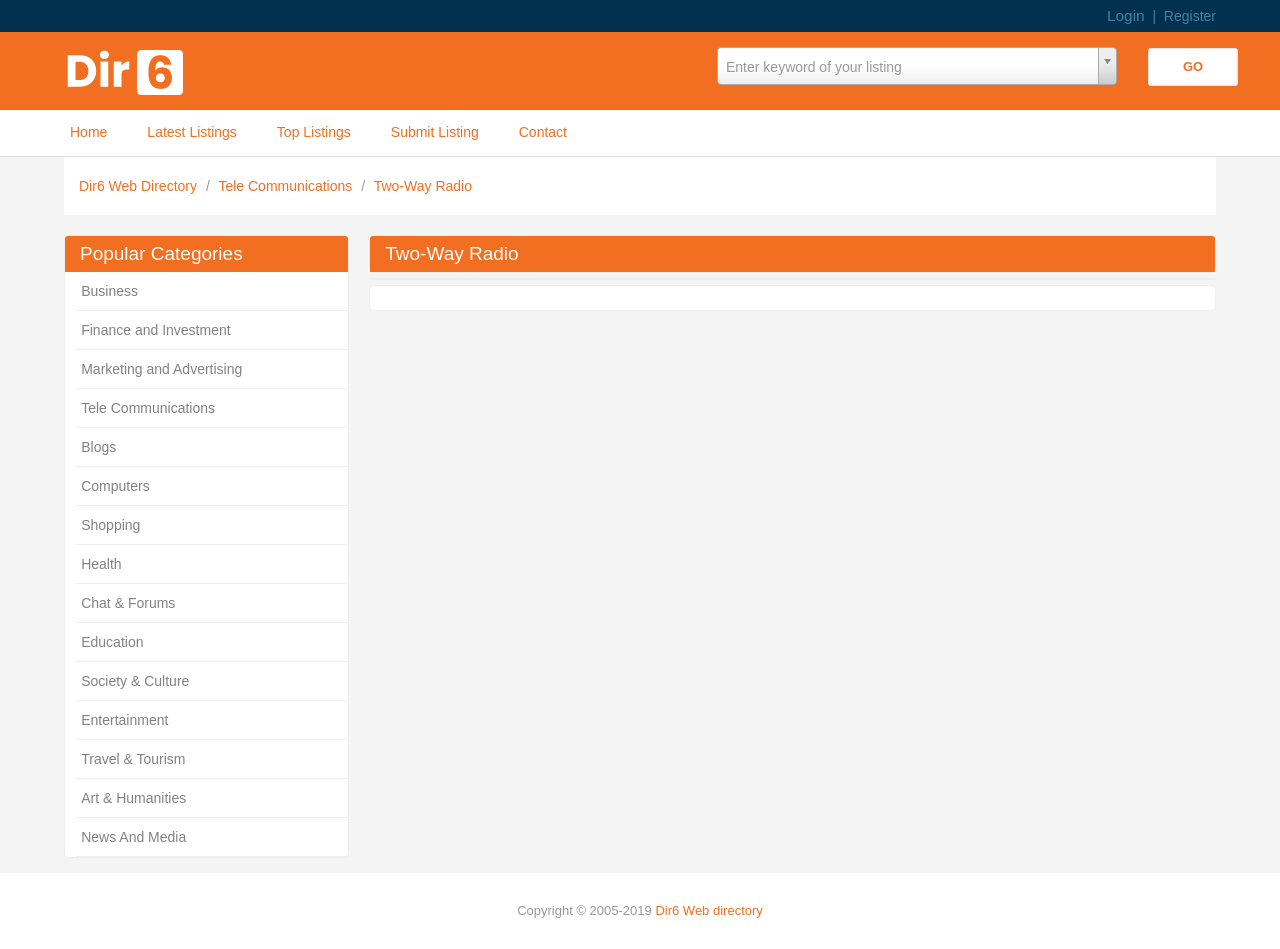 This screenshot has width=1280, height=949. What do you see at coordinates (423, 186) in the screenshot?
I see `Two-Way Radio` at bounding box center [423, 186].